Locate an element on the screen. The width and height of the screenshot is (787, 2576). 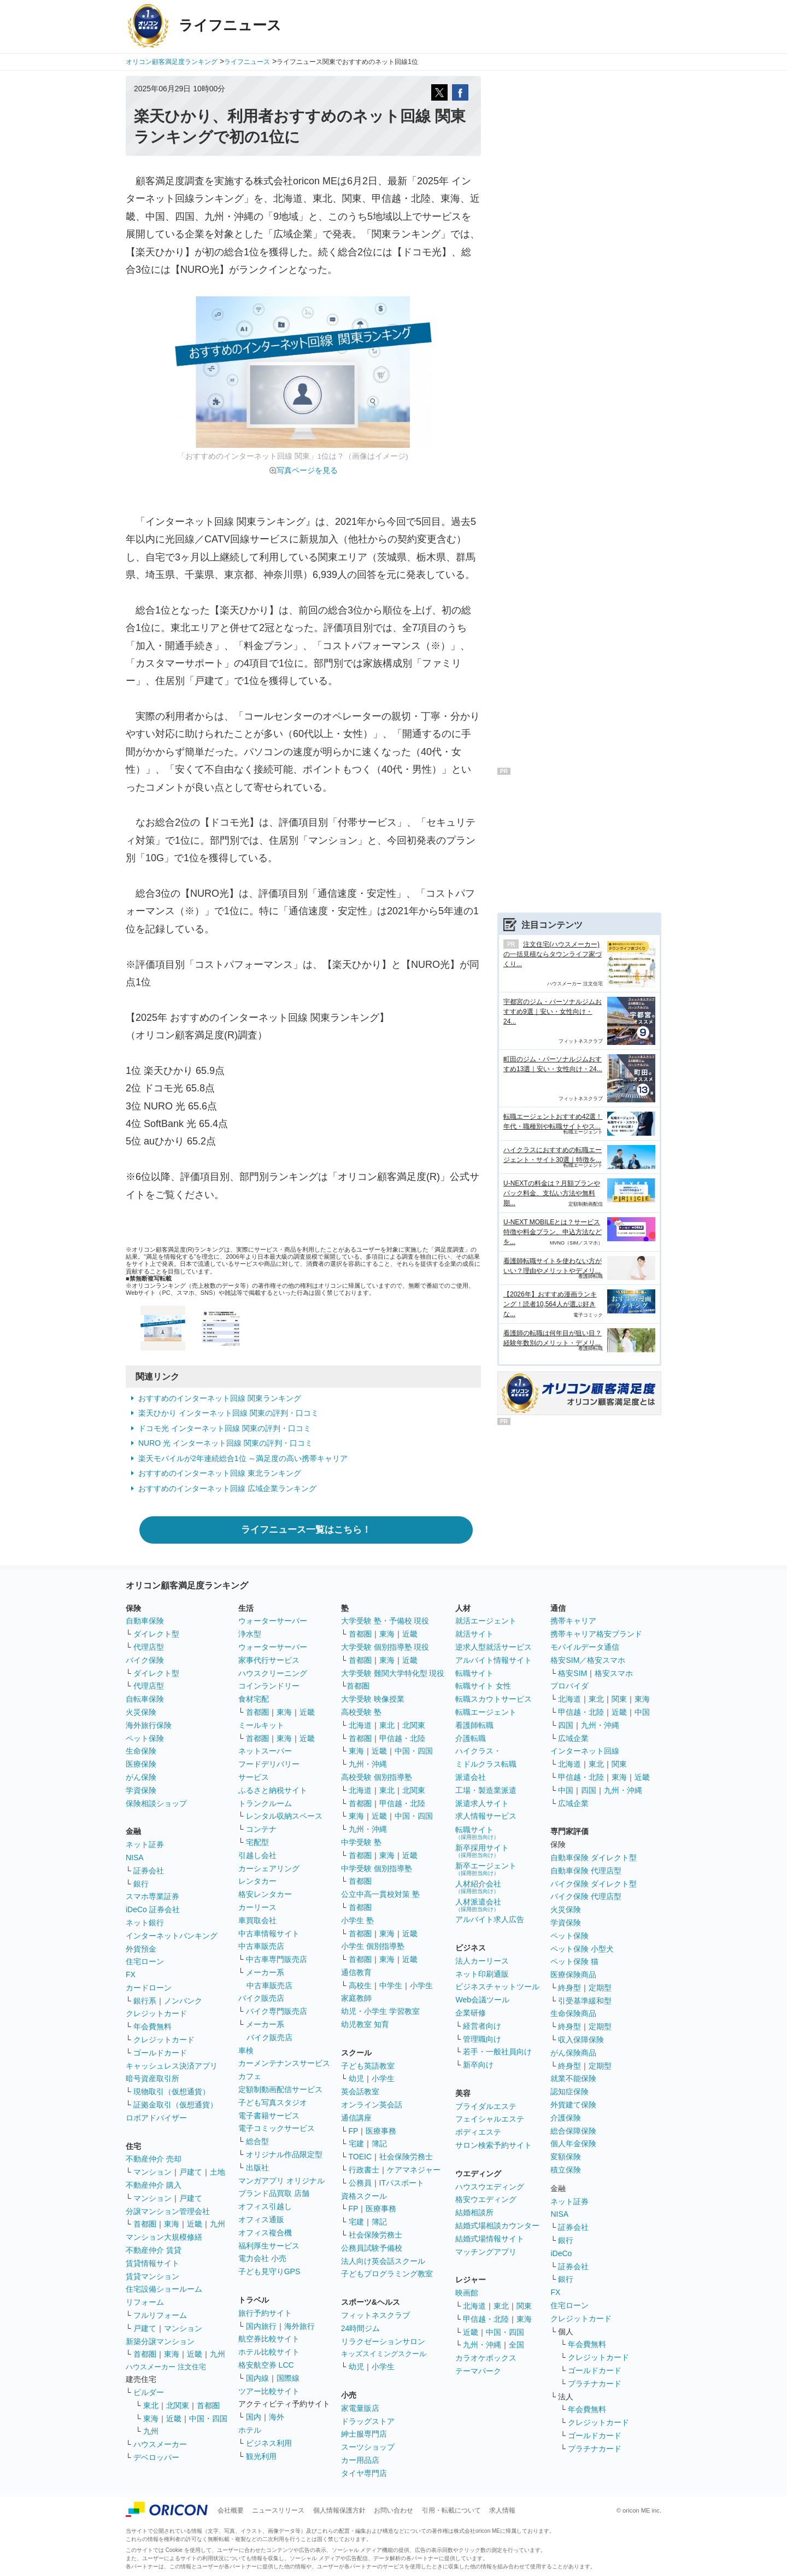
お問い合わせ is located at coordinates (393, 2510).